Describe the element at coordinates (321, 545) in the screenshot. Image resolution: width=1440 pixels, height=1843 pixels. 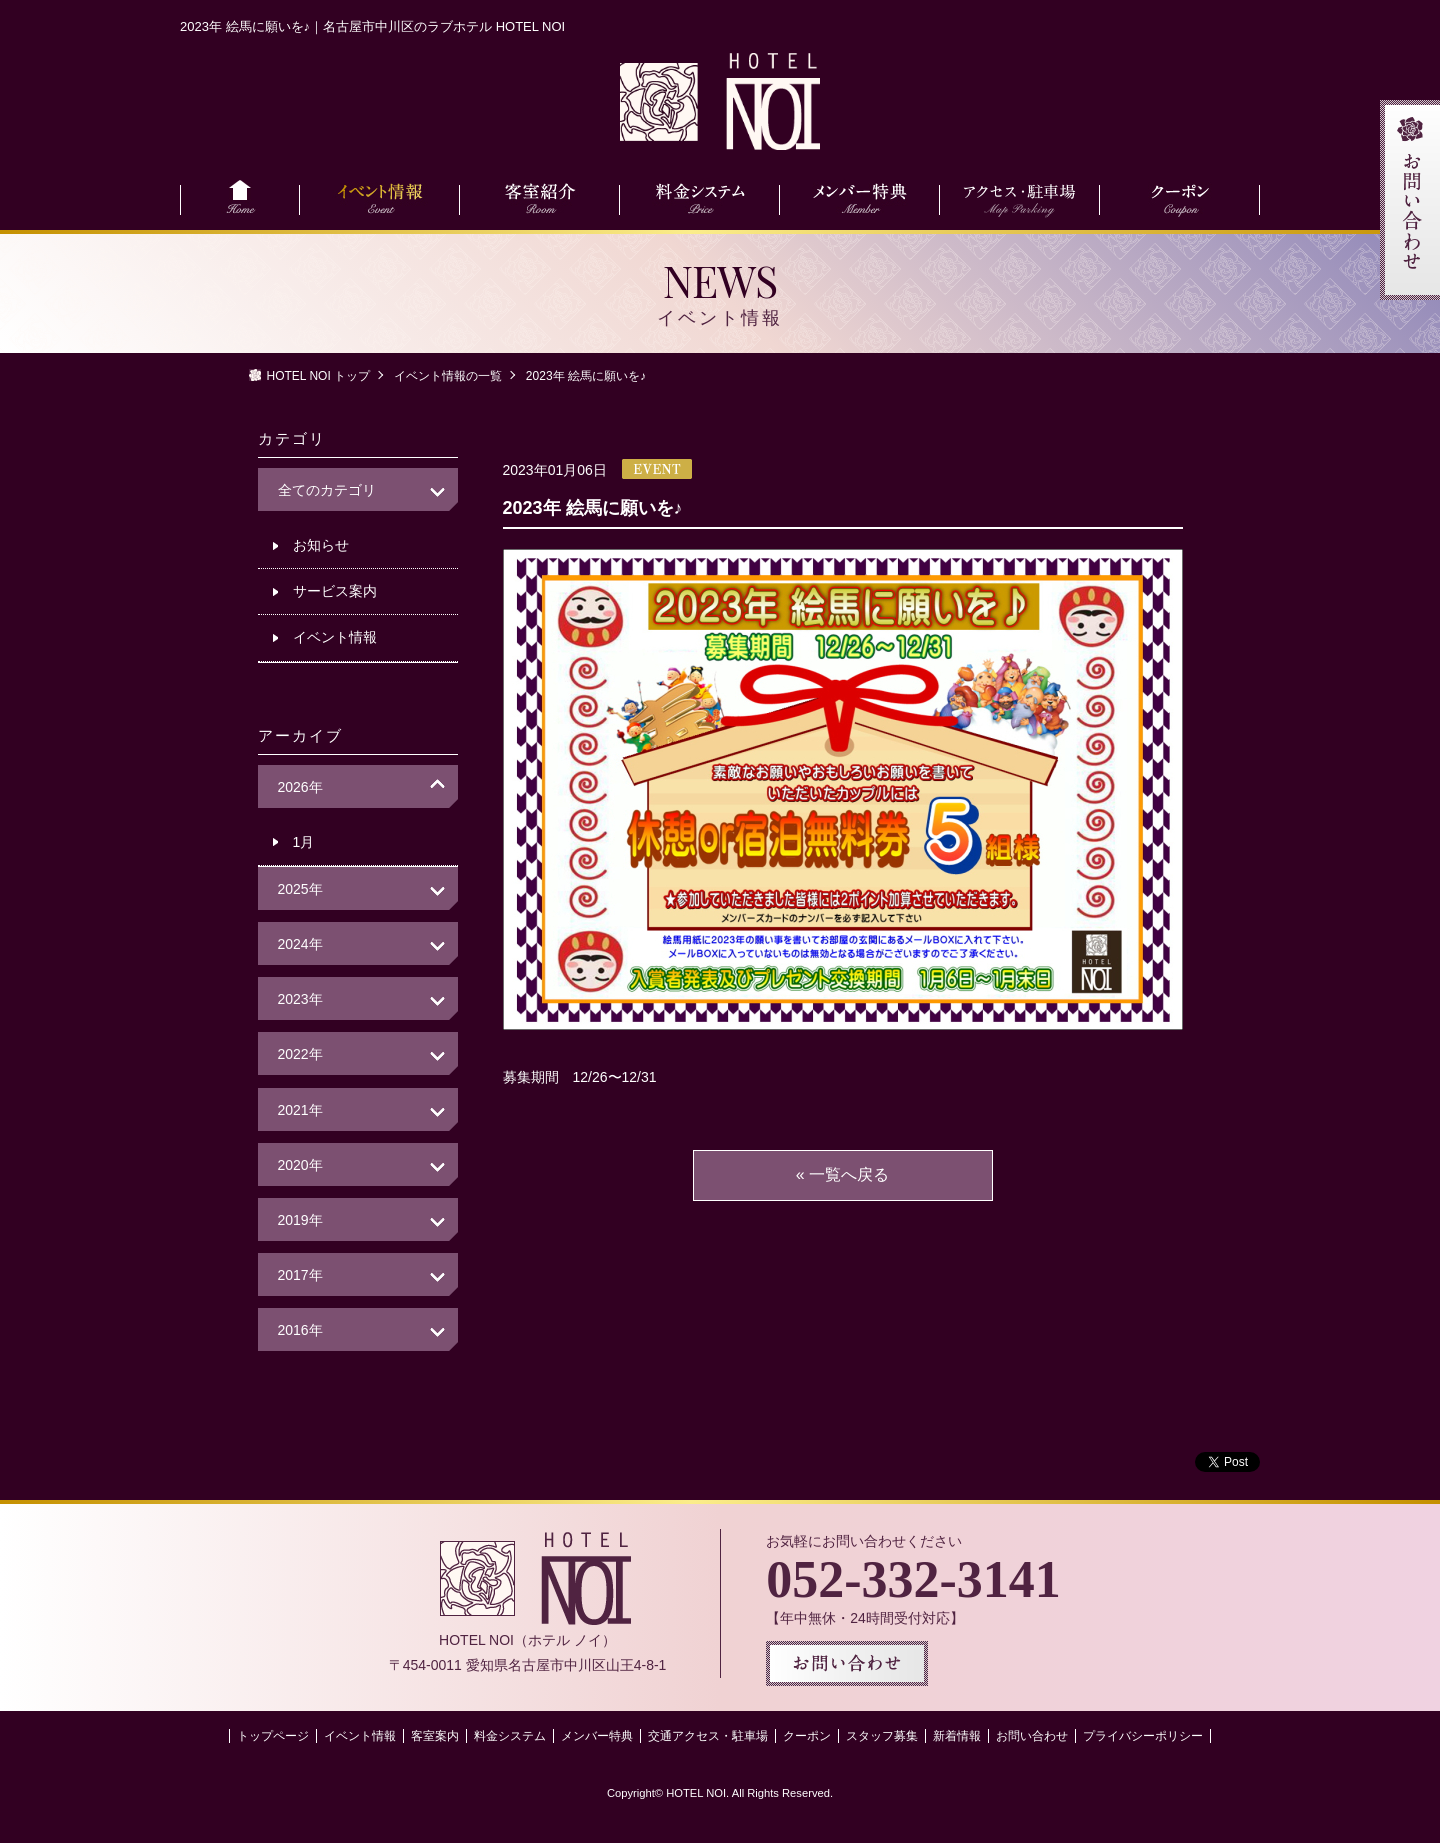
I see `お知らせ` at that location.